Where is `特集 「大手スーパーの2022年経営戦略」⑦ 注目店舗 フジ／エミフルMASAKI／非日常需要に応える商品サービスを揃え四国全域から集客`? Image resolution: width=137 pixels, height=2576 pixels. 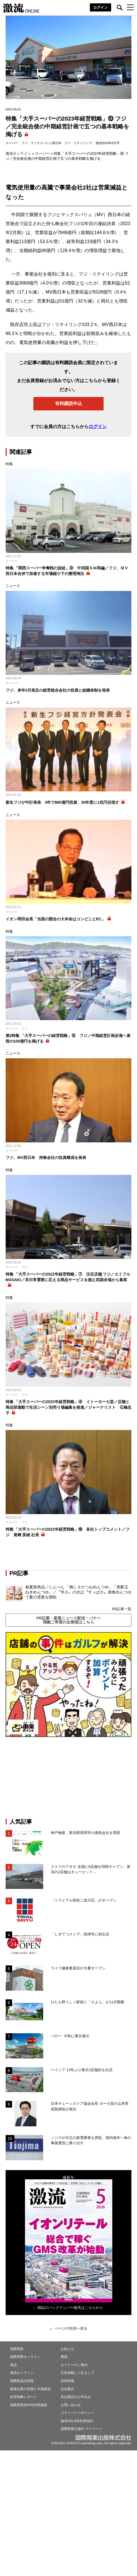 特集 「大手スーパーの2022年経営戦略」⑦ 注目店舗 フジ／エミフルMASAKI／非日常需要に応える商品サービスを揃え四国全域から集客 is located at coordinates (68, 1277).